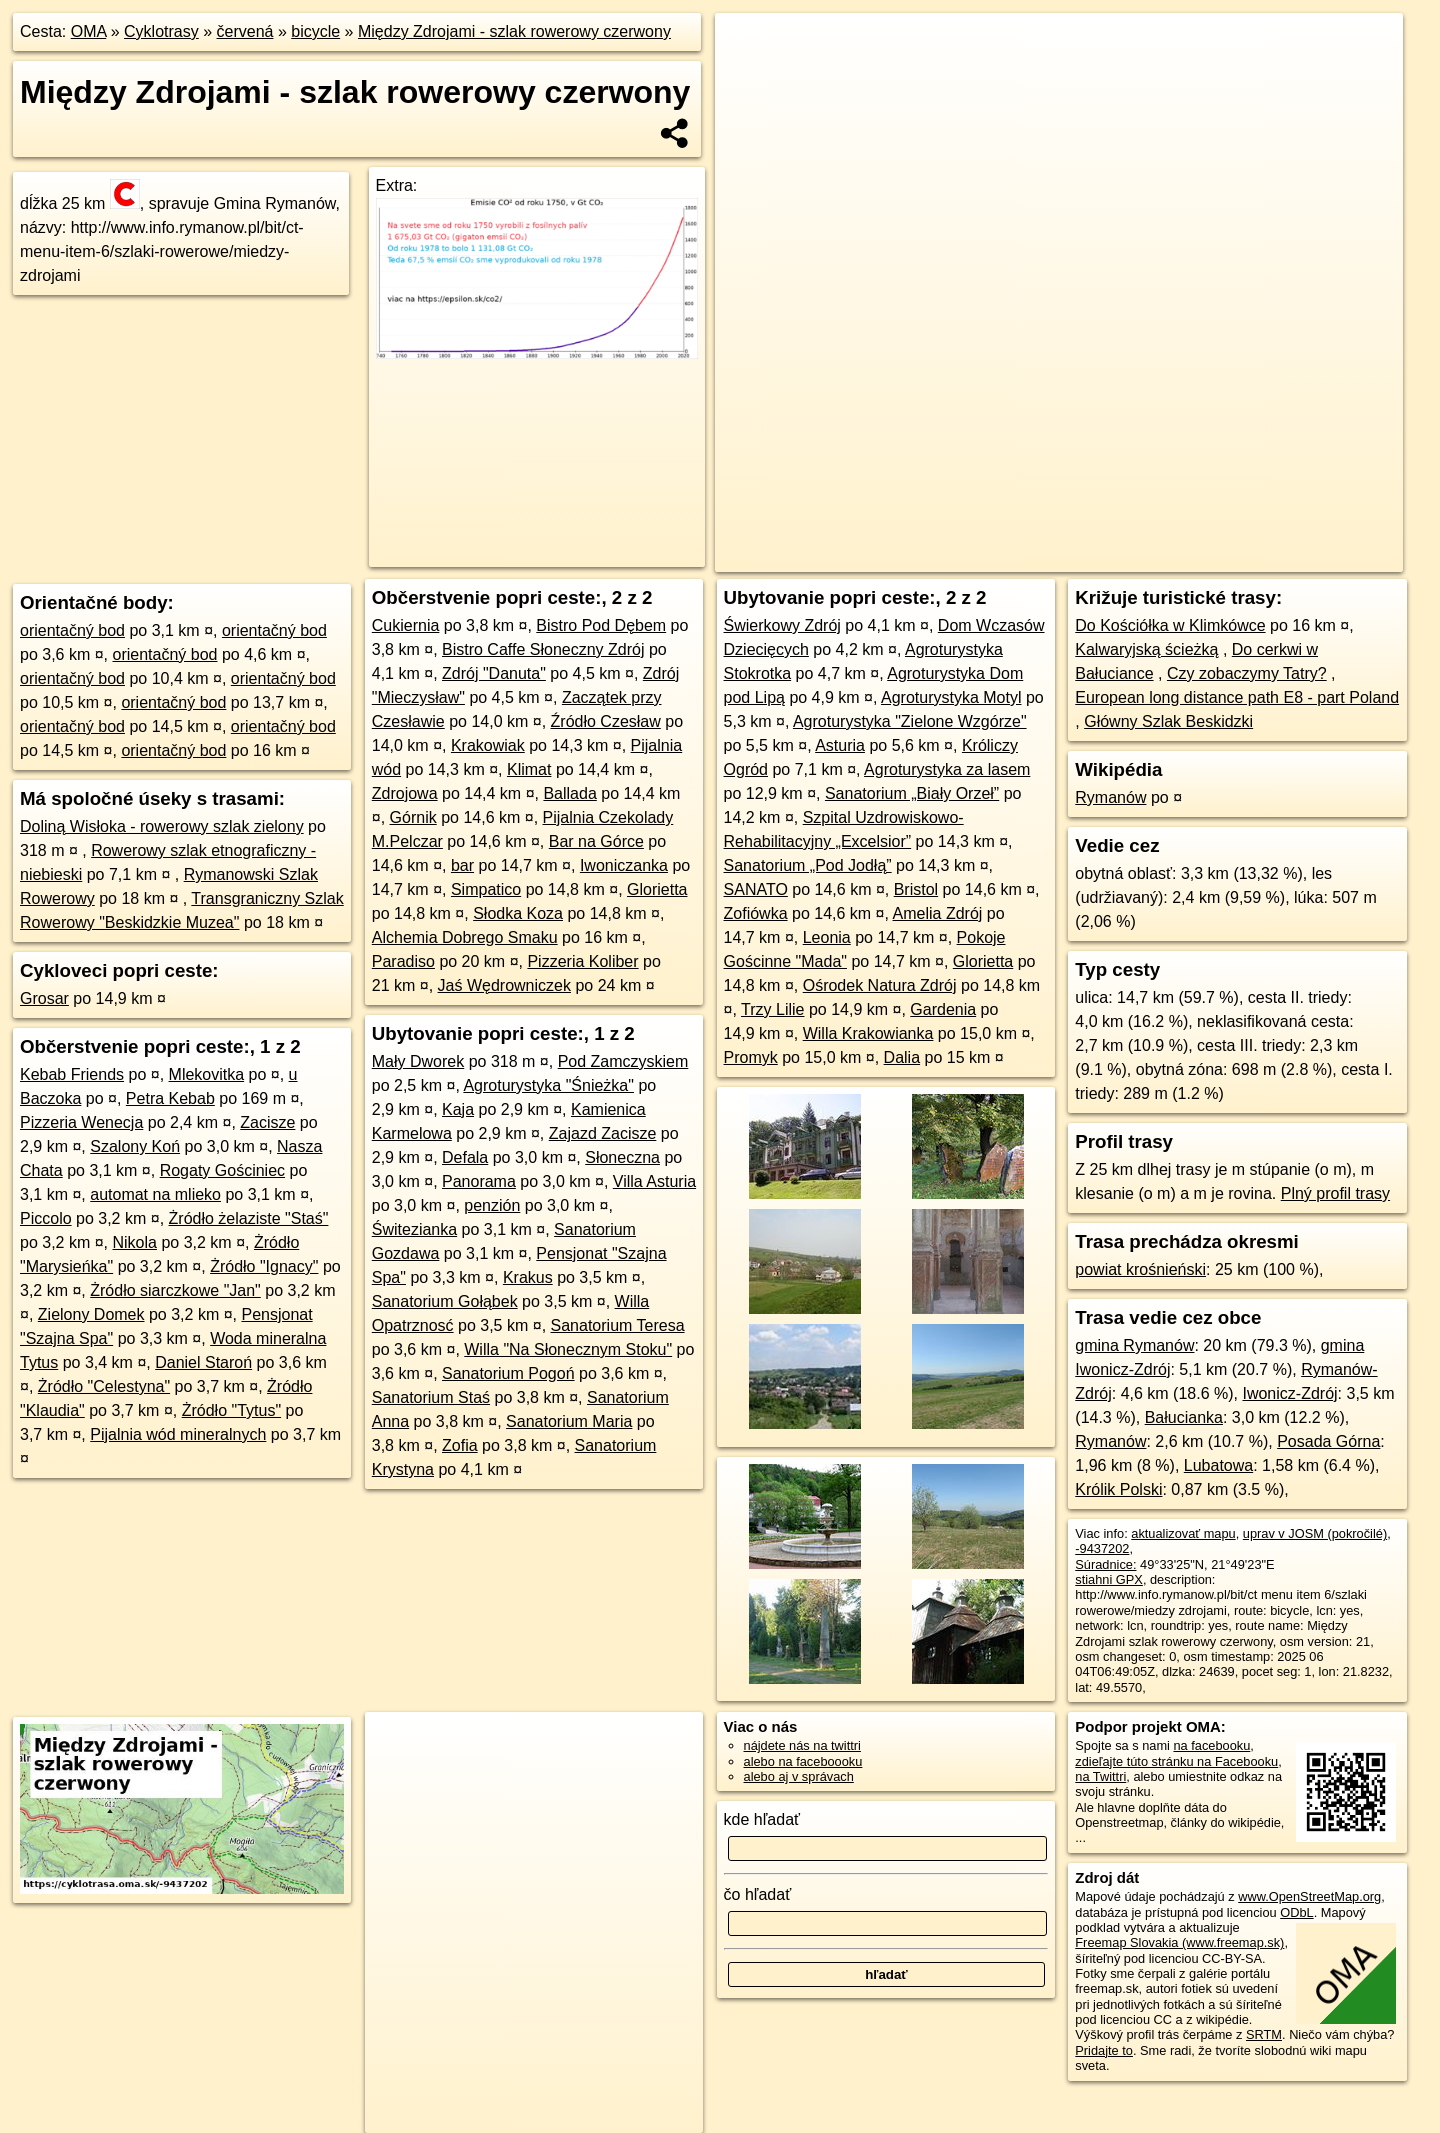 The width and height of the screenshot is (1440, 2133). What do you see at coordinates (947, 769) in the screenshot?
I see `Agroturystyka za lasem` at bounding box center [947, 769].